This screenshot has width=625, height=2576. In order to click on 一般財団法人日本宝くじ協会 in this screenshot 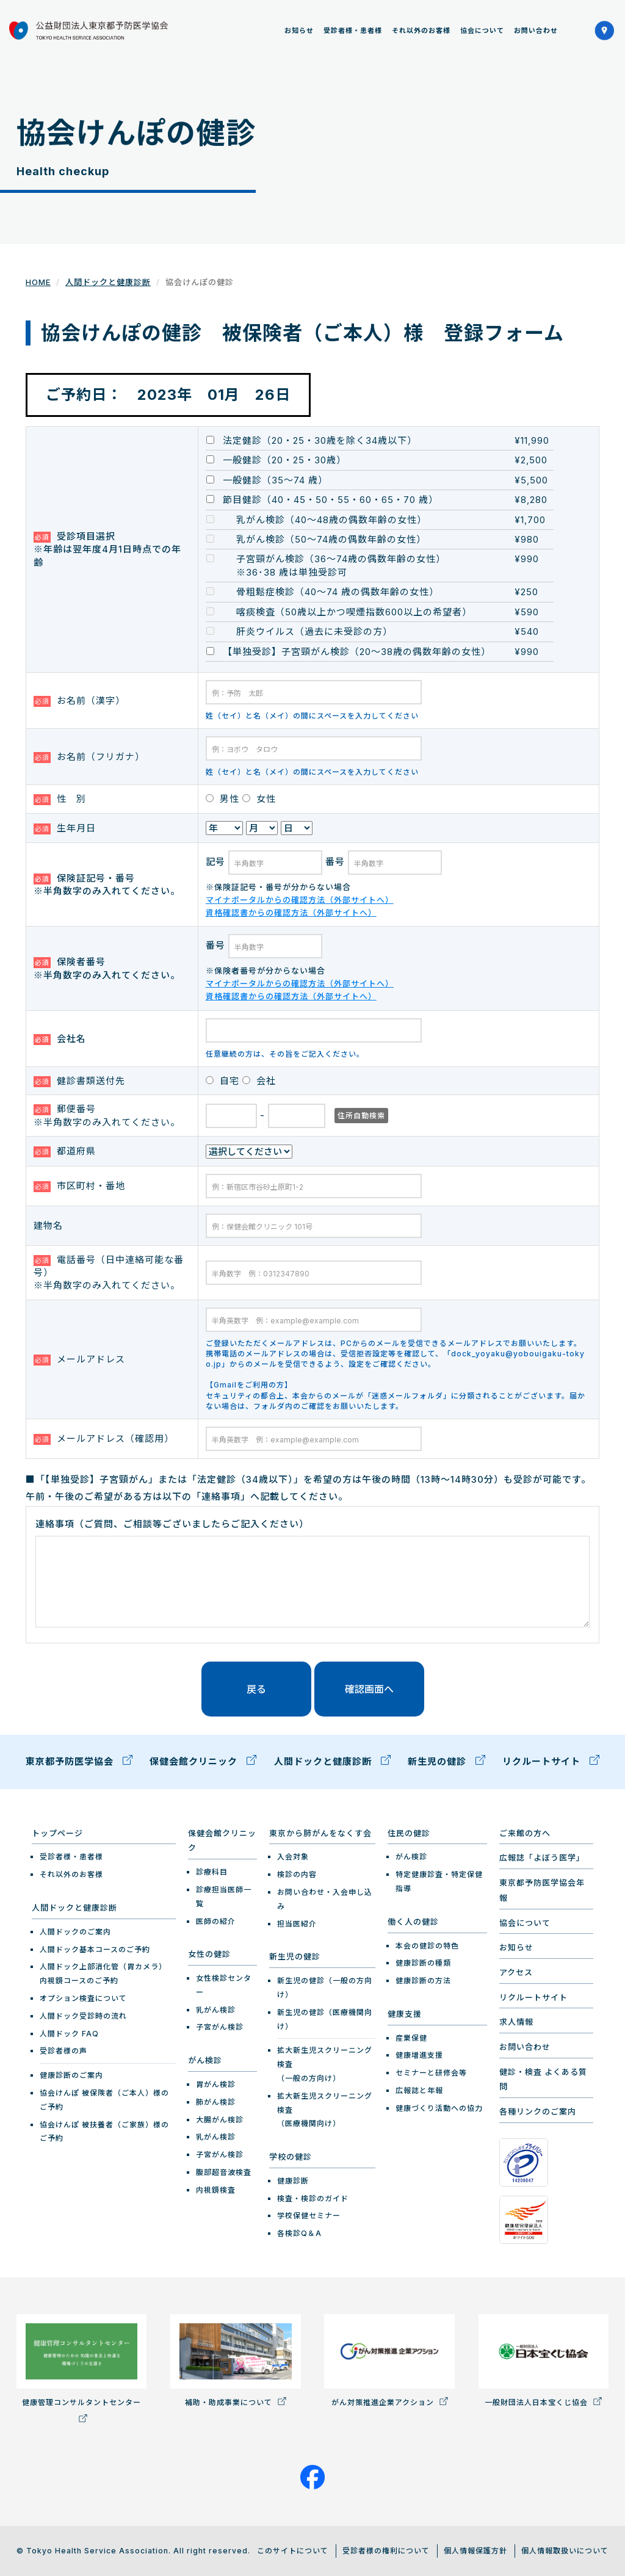, I will do `click(544, 2360)`.